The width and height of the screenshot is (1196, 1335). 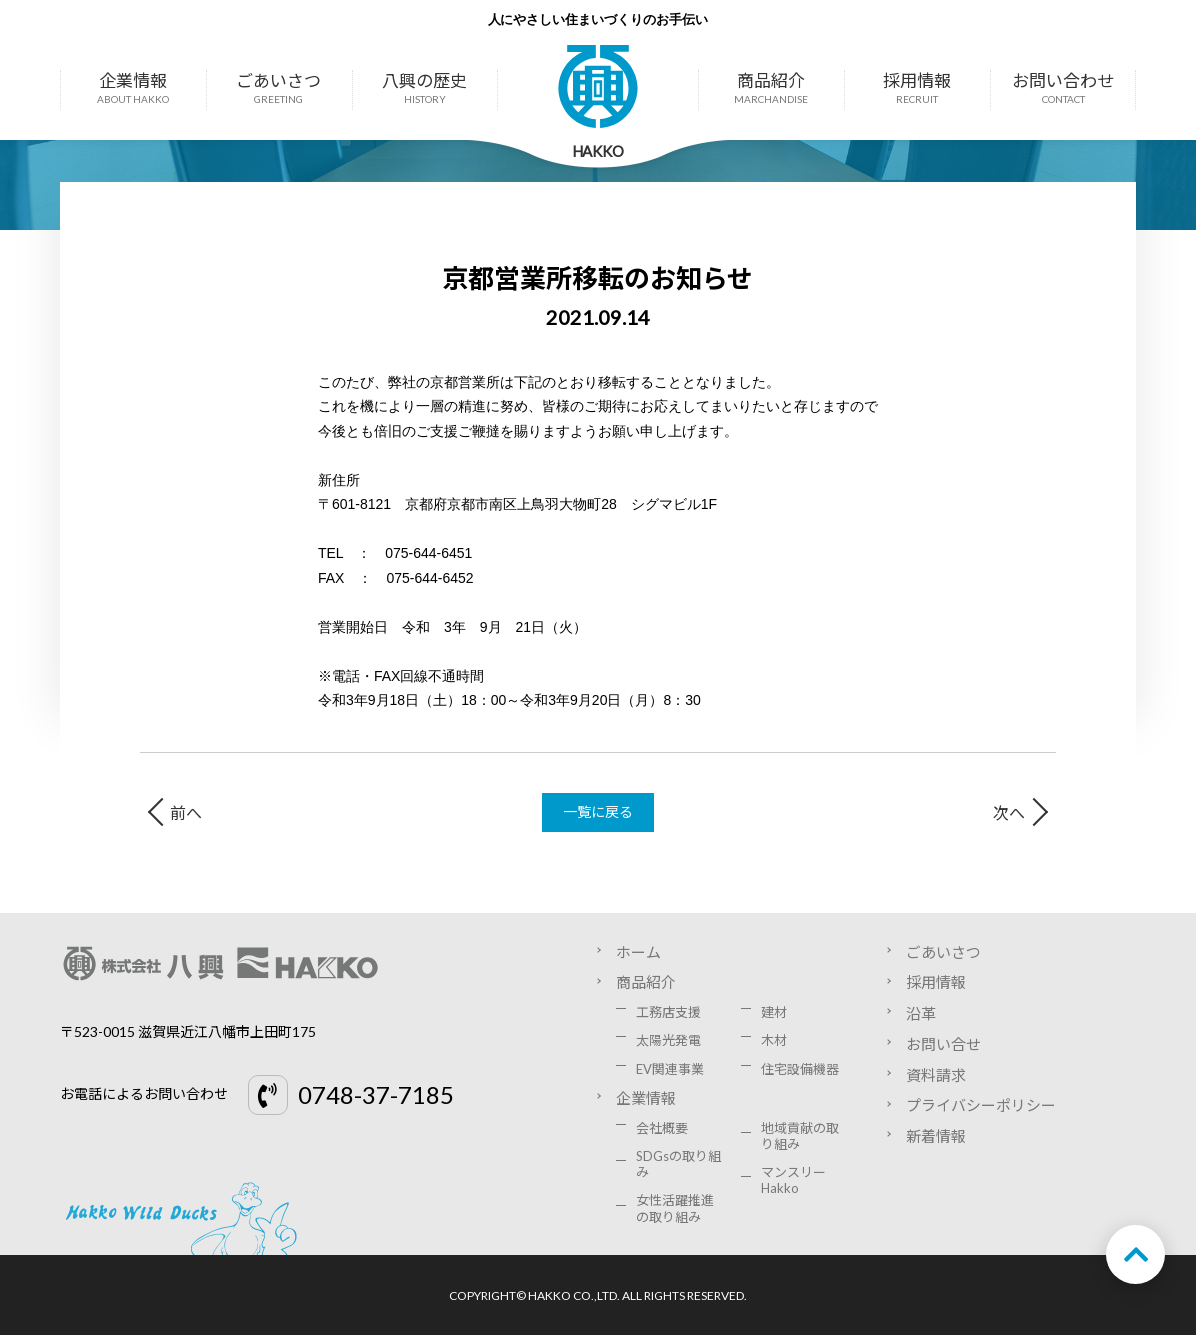 What do you see at coordinates (800, 1136) in the screenshot?
I see `地域貢献の取り組み` at bounding box center [800, 1136].